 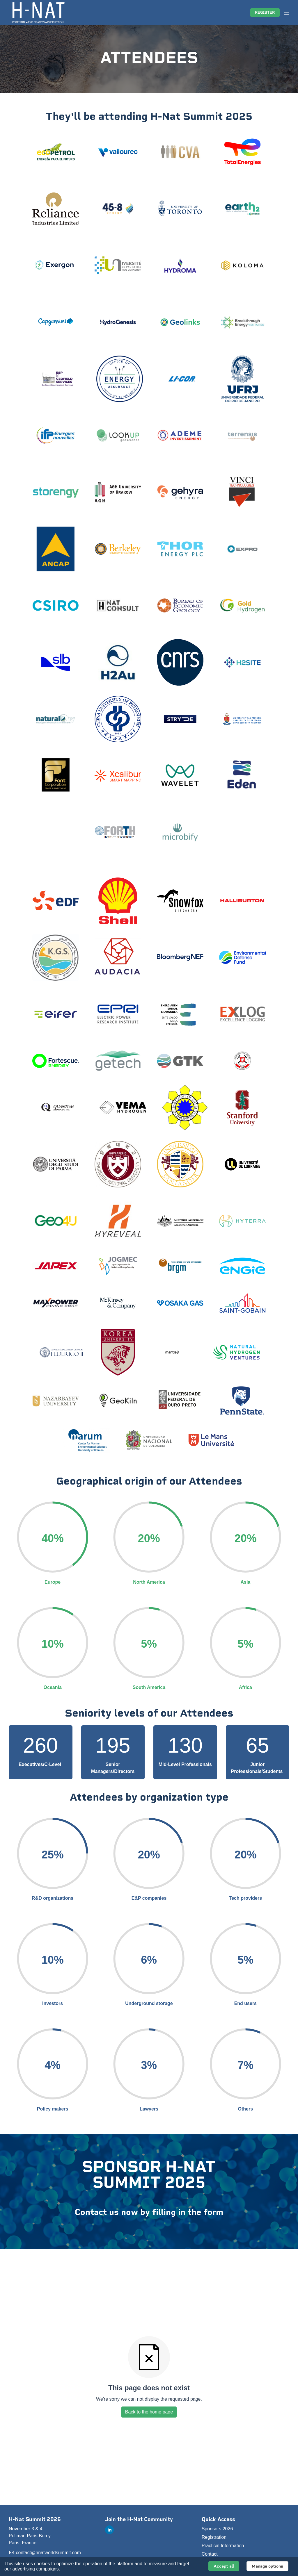 What do you see at coordinates (267, 2566) in the screenshot?
I see `Manage options` at bounding box center [267, 2566].